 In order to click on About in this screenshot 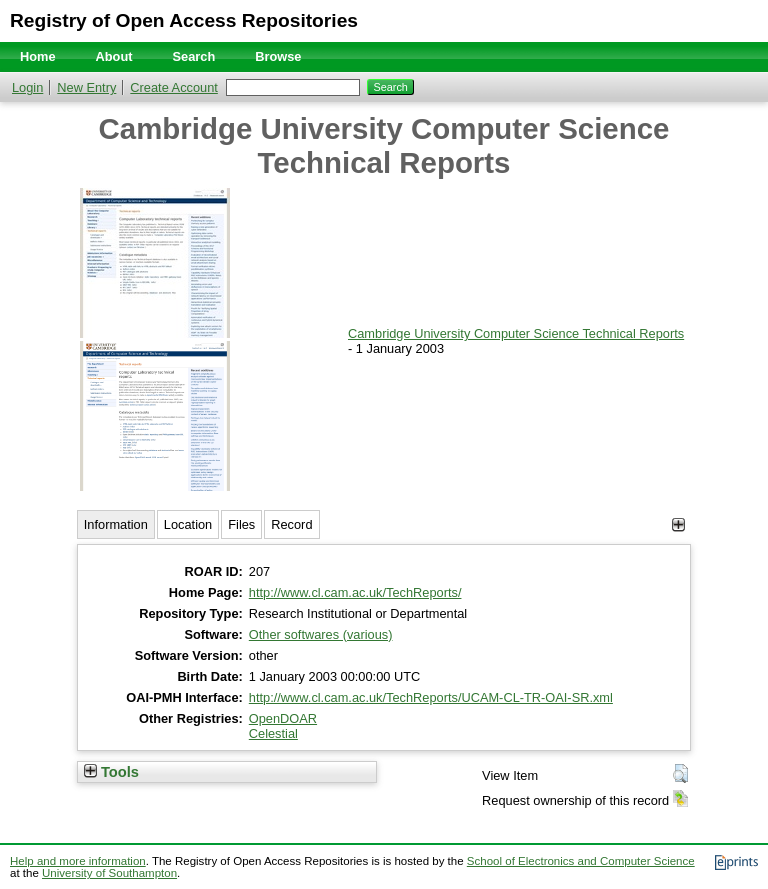, I will do `click(114, 56)`.